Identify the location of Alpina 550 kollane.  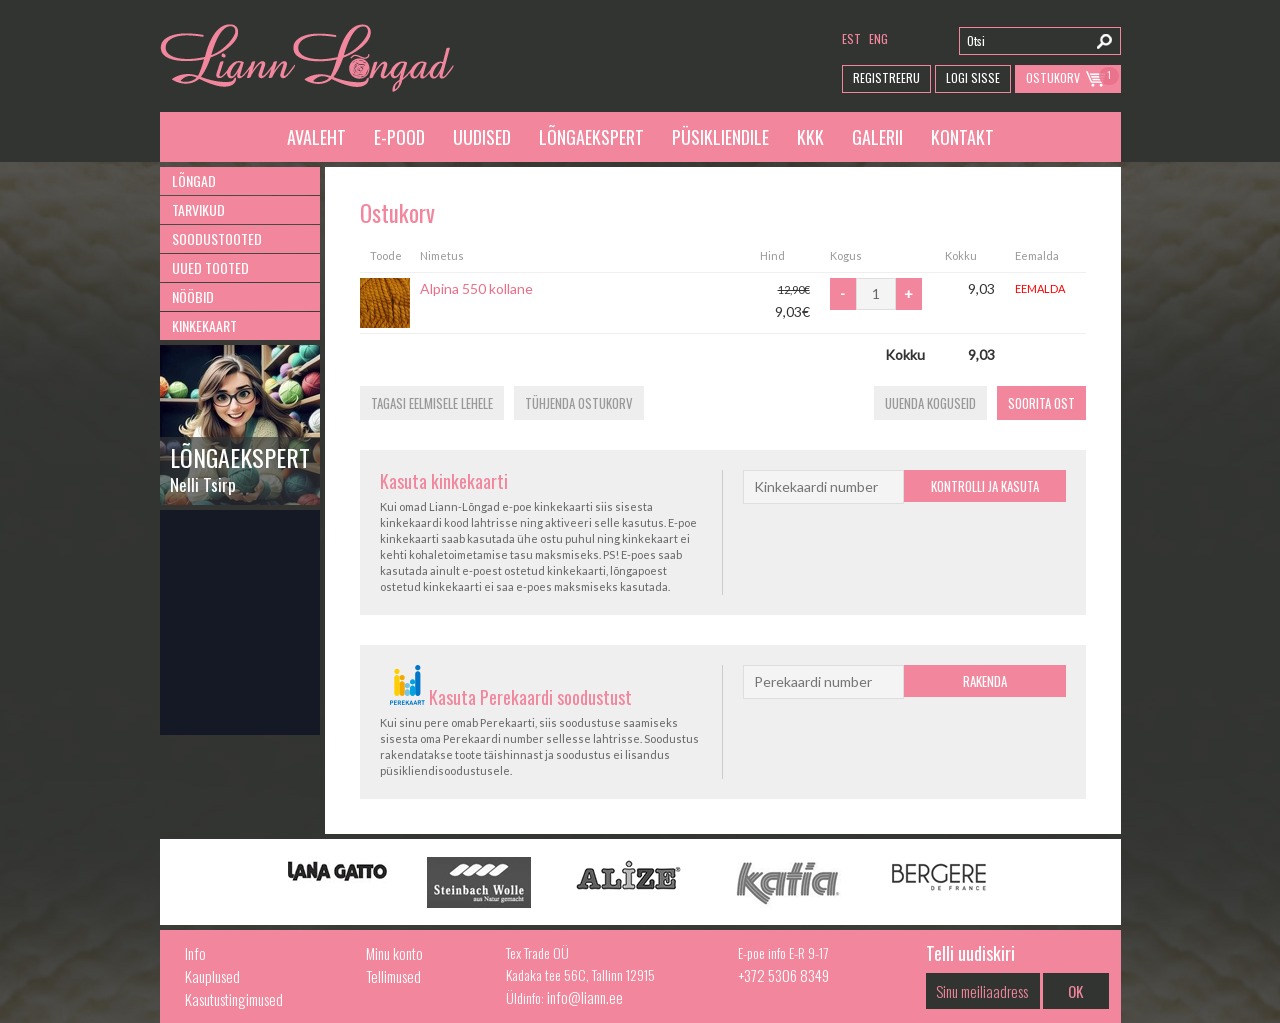
(476, 288).